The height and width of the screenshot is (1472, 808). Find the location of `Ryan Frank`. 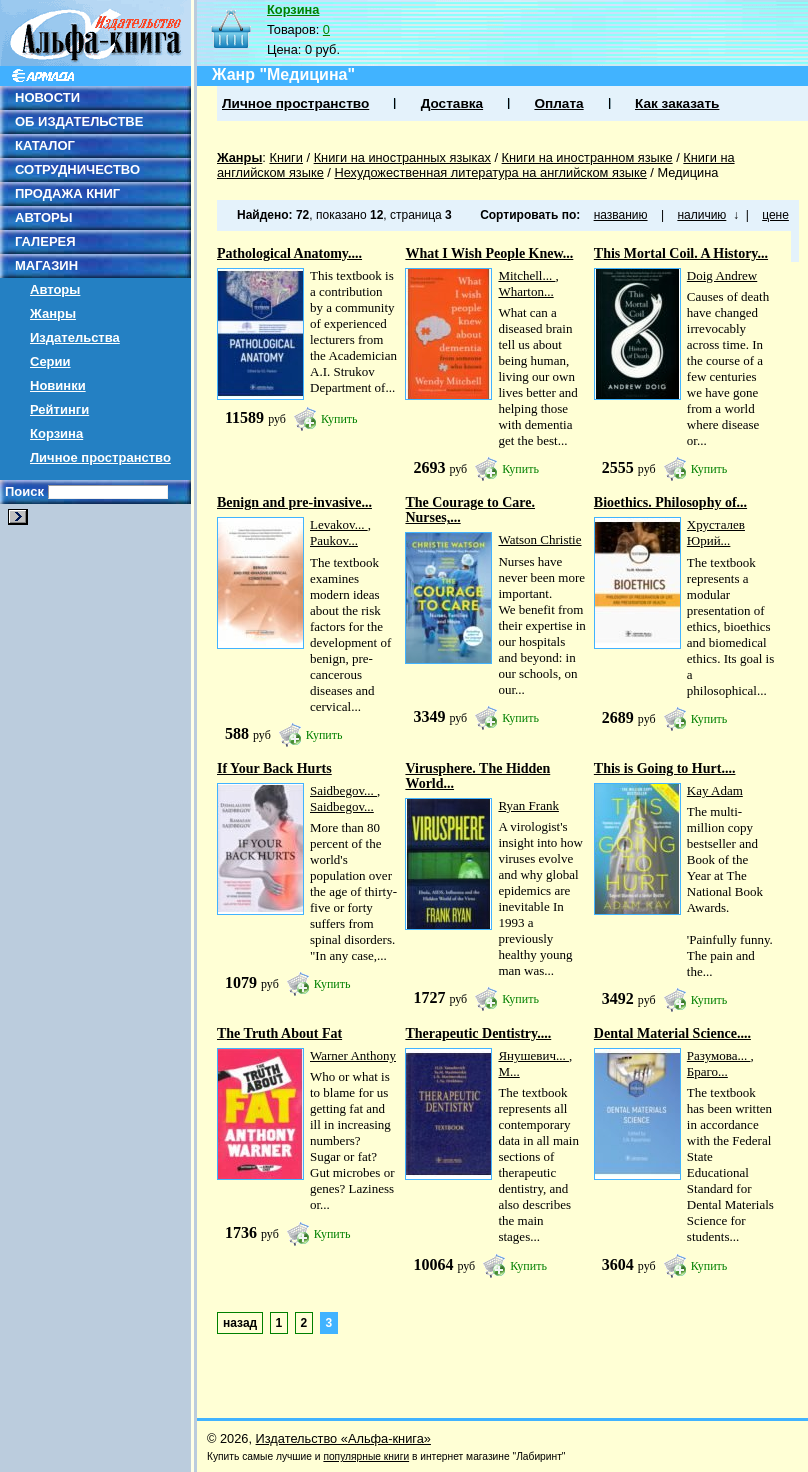

Ryan Frank is located at coordinates (528, 805).